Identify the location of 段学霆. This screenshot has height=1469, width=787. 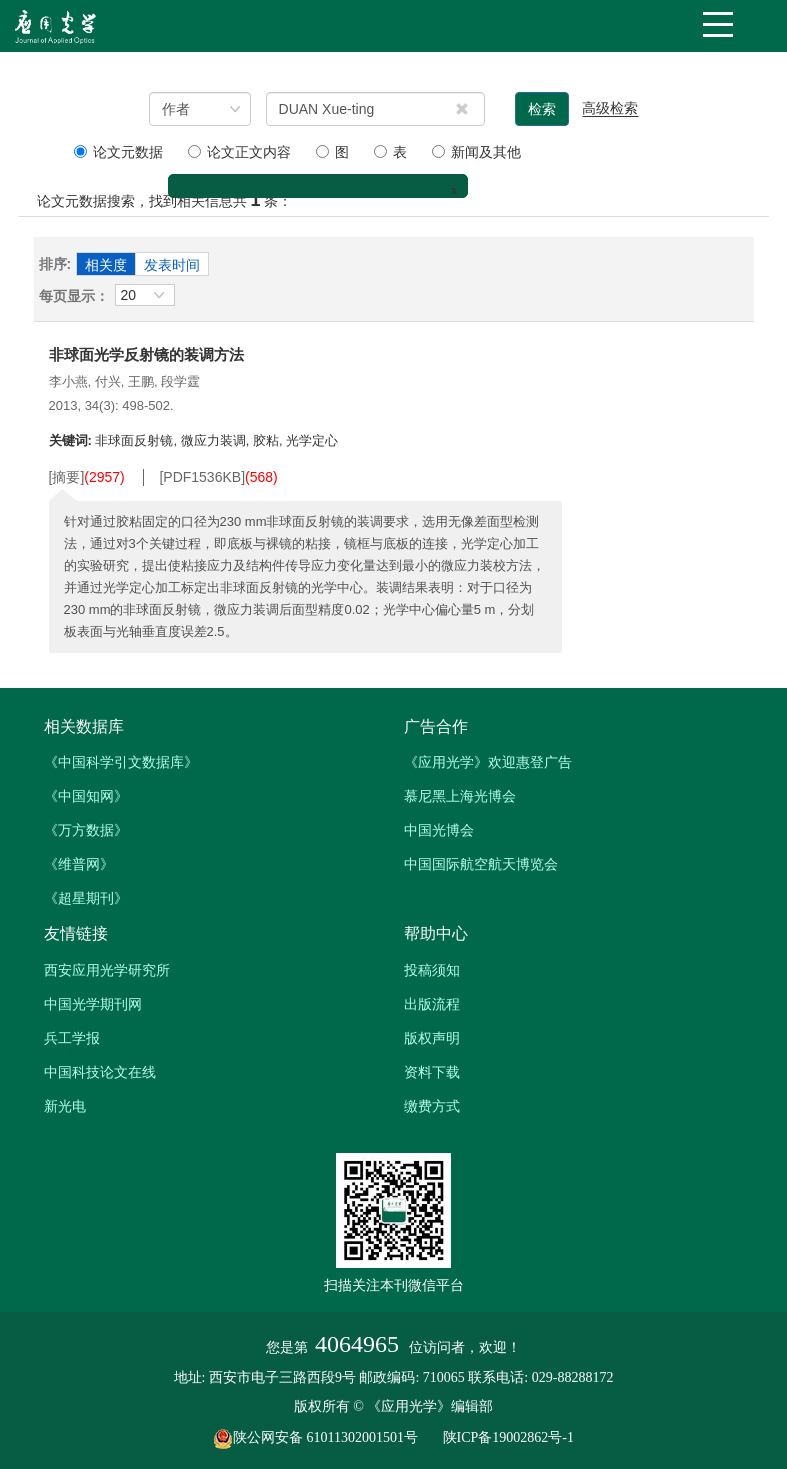
(180, 381).